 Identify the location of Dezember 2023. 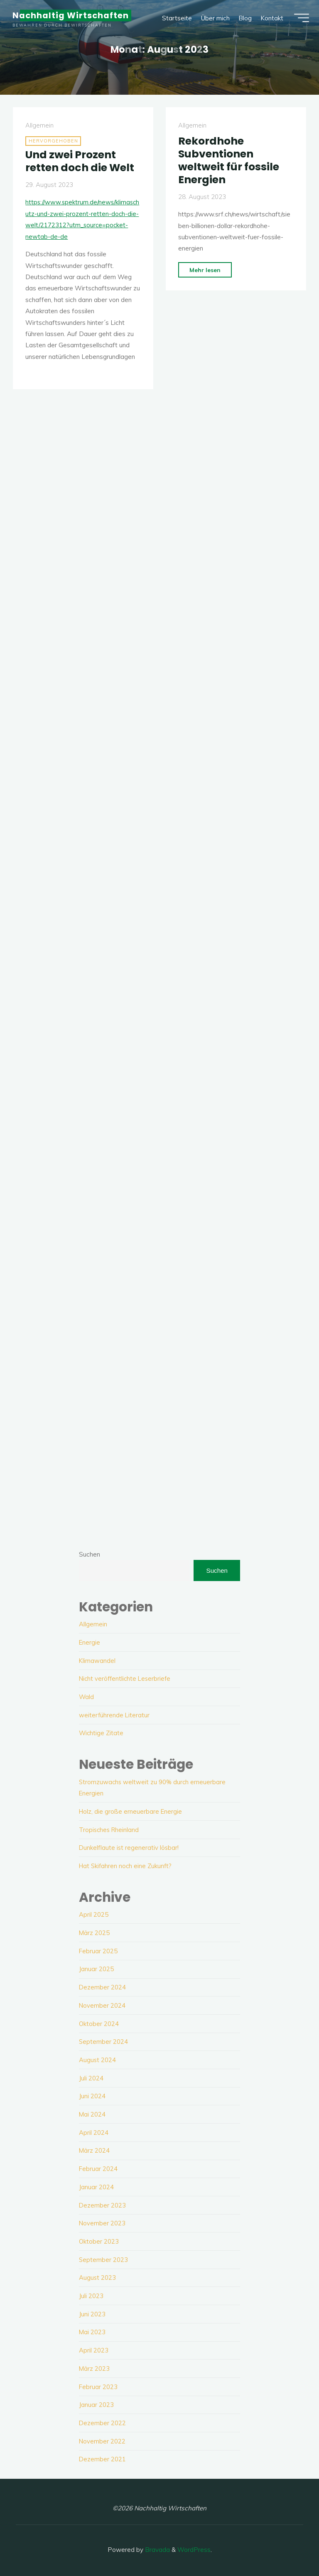
(102, 2203).